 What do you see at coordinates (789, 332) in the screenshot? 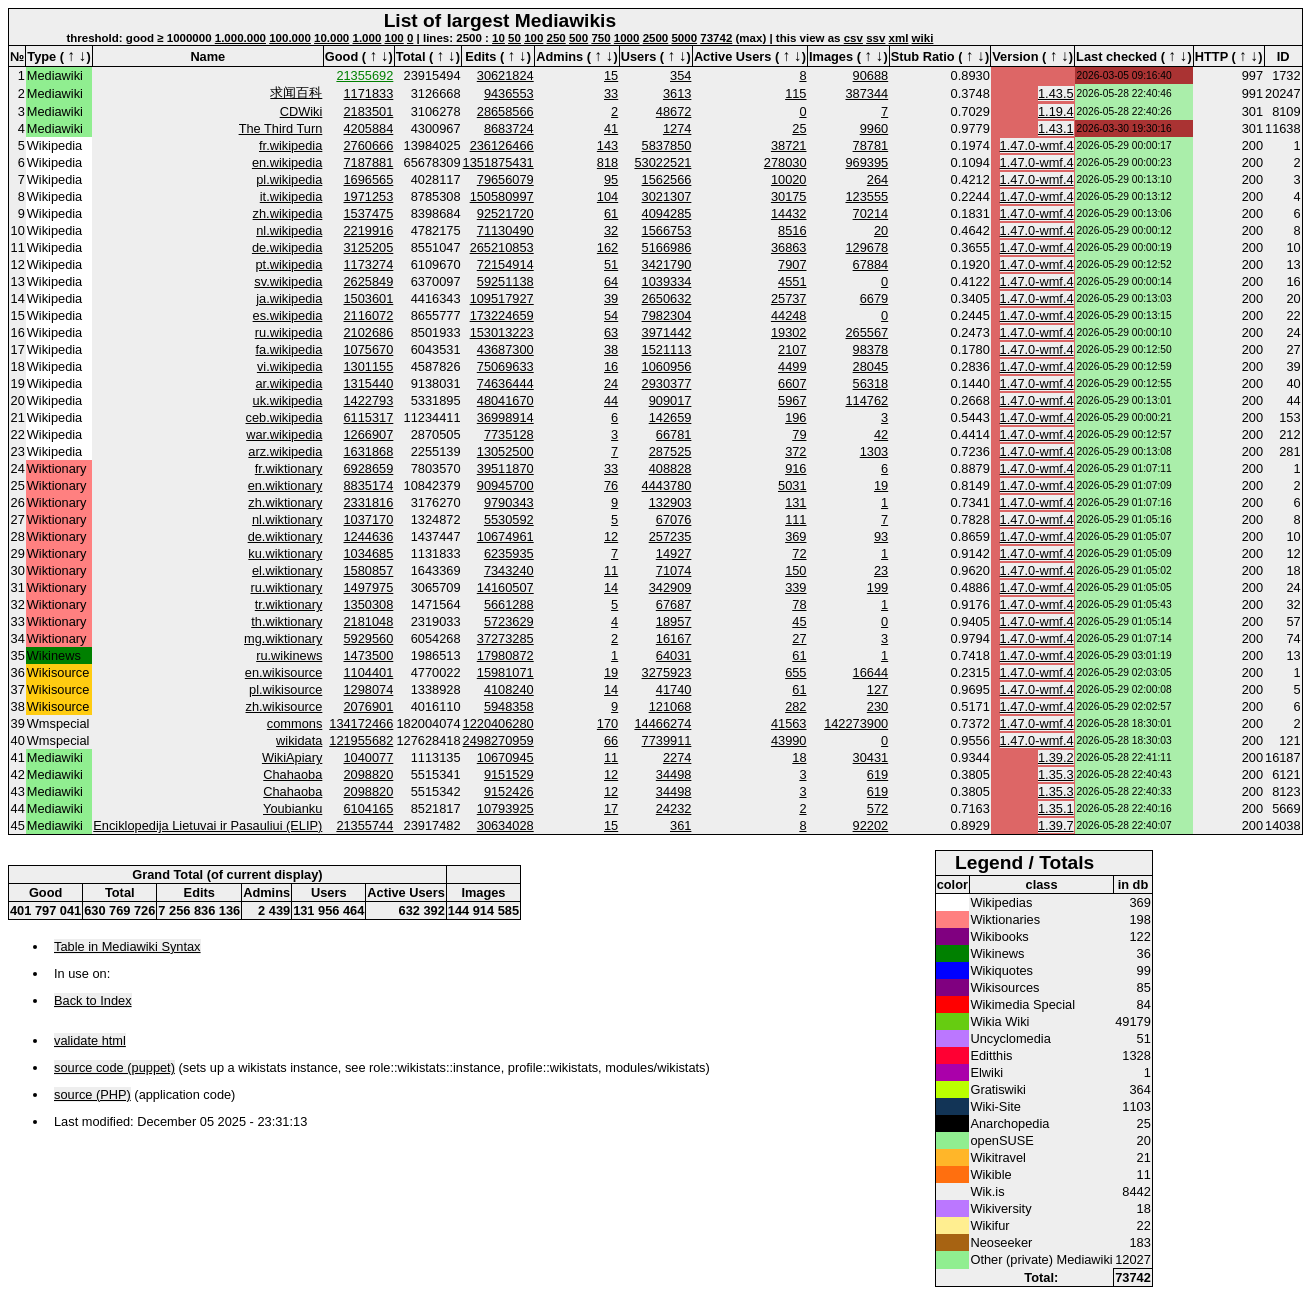
I see `19302` at bounding box center [789, 332].